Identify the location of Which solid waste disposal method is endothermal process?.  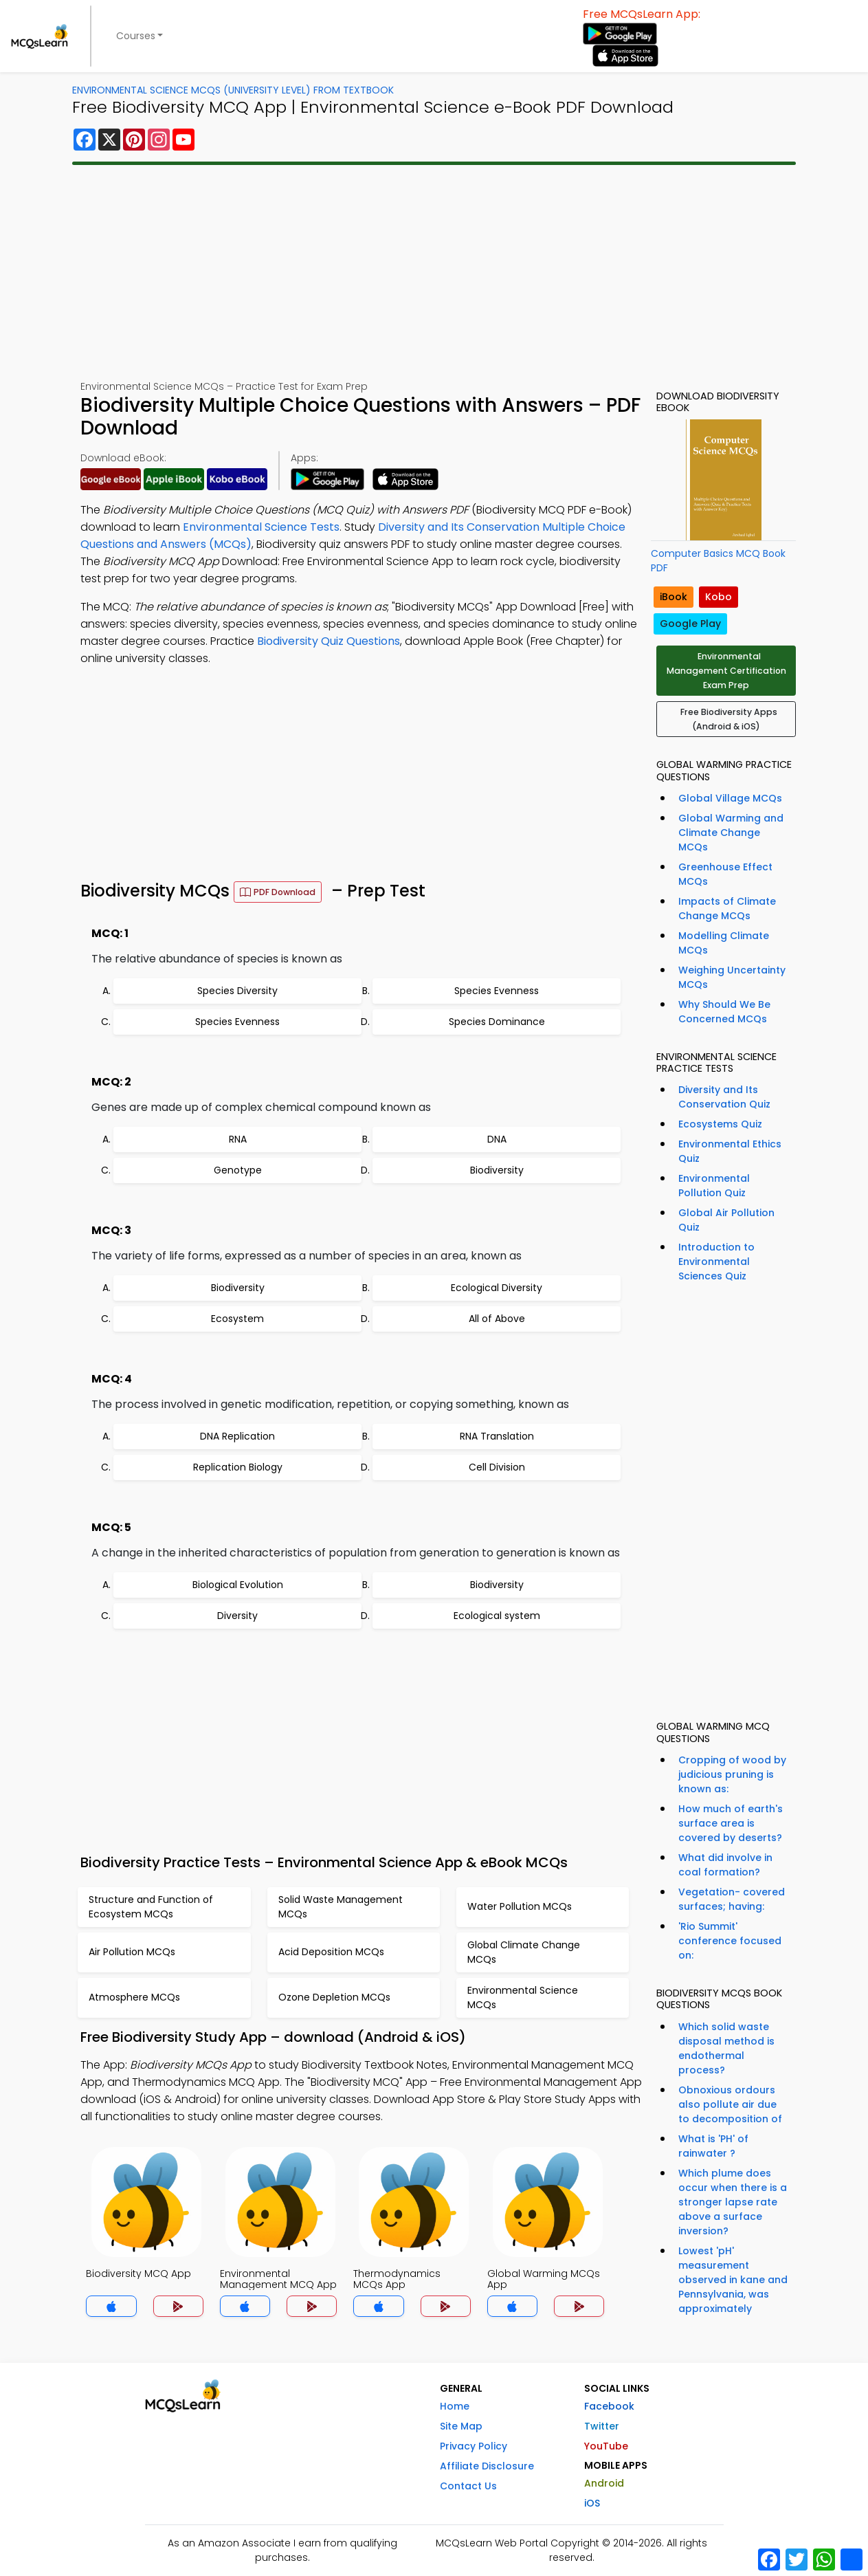
(726, 2048).